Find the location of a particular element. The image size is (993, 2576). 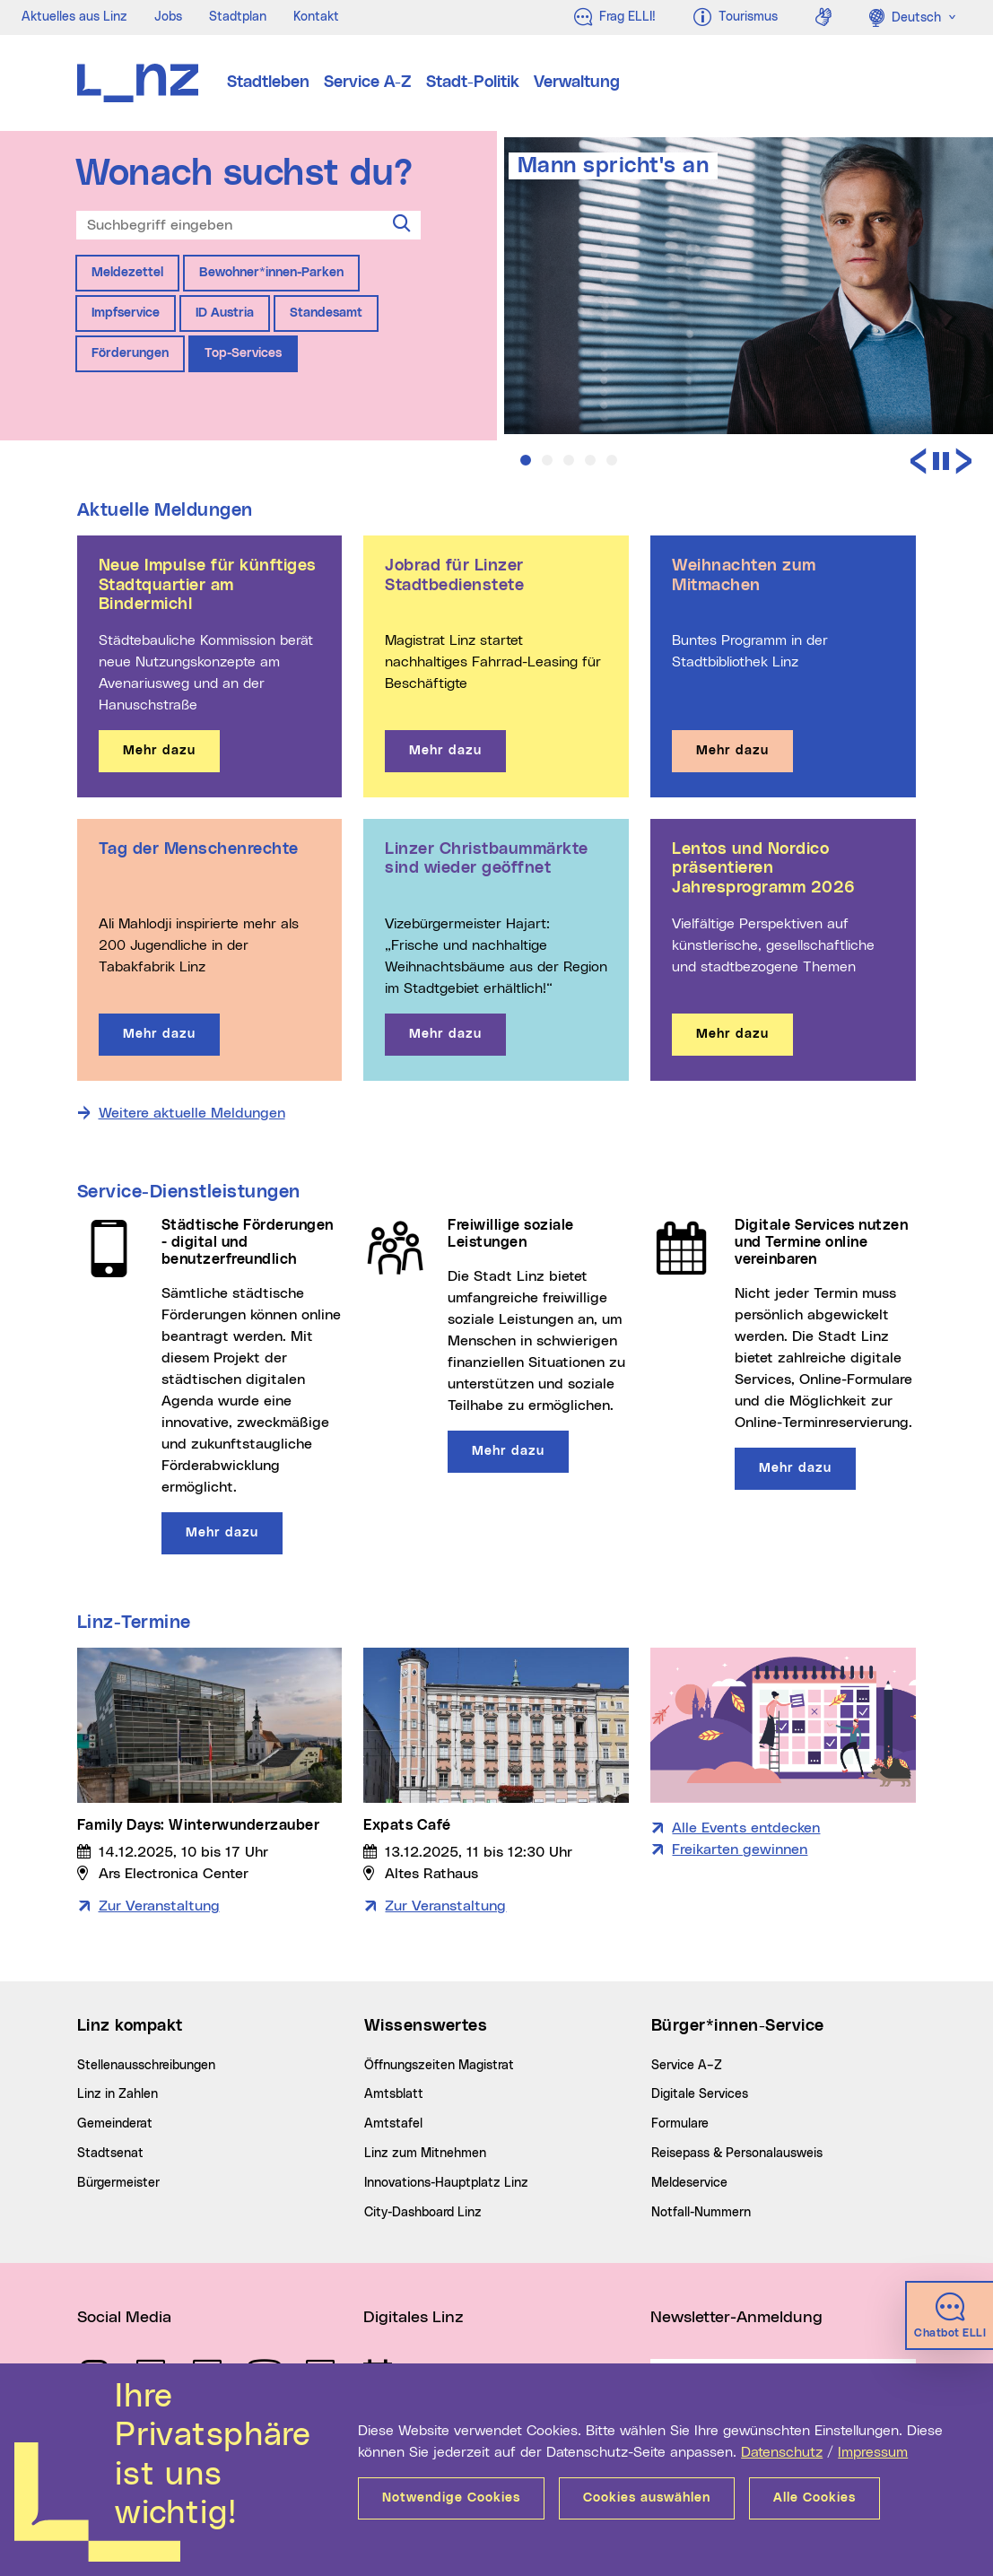

Stadtplan is located at coordinates (237, 17).